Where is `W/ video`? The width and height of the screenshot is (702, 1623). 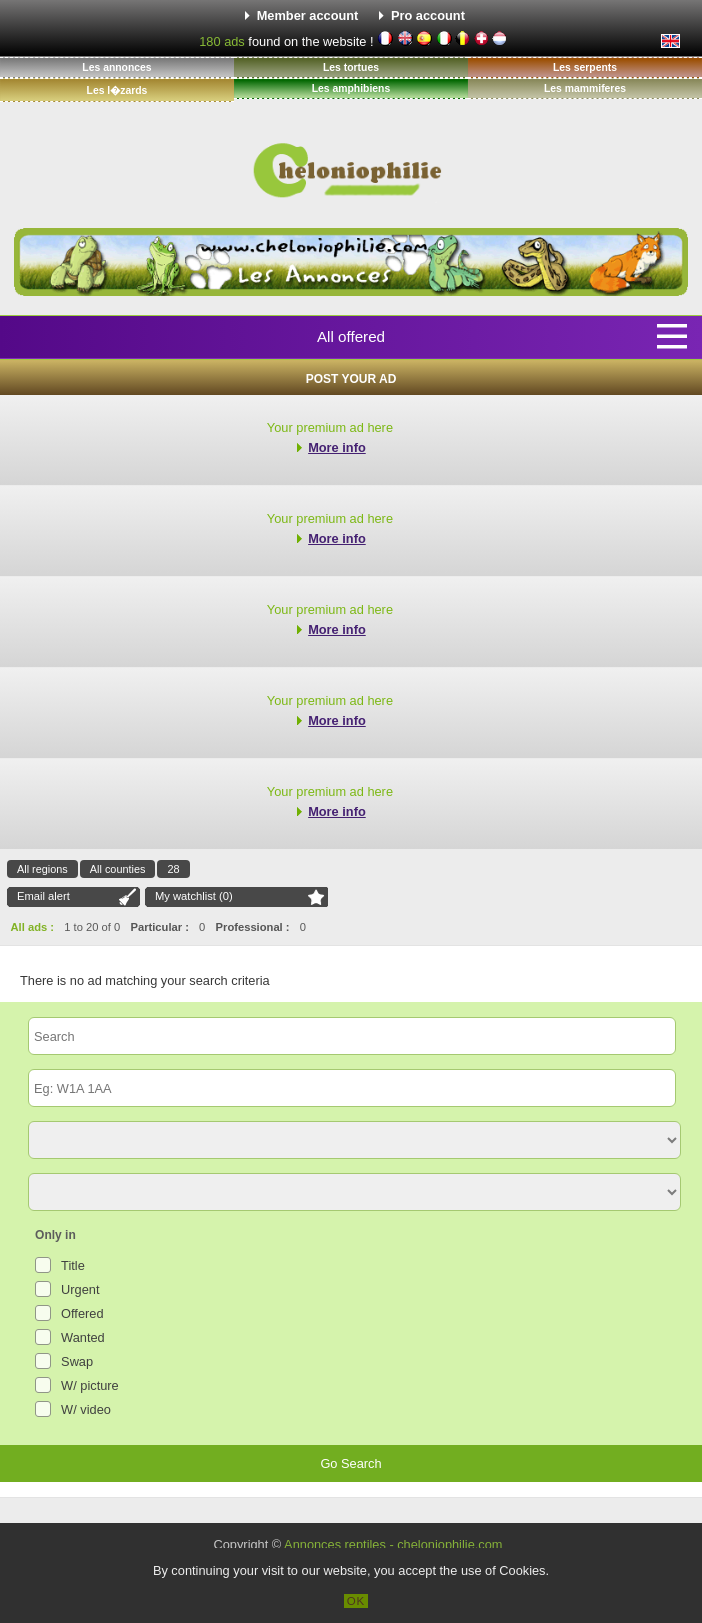 W/ video is located at coordinates (86, 1409).